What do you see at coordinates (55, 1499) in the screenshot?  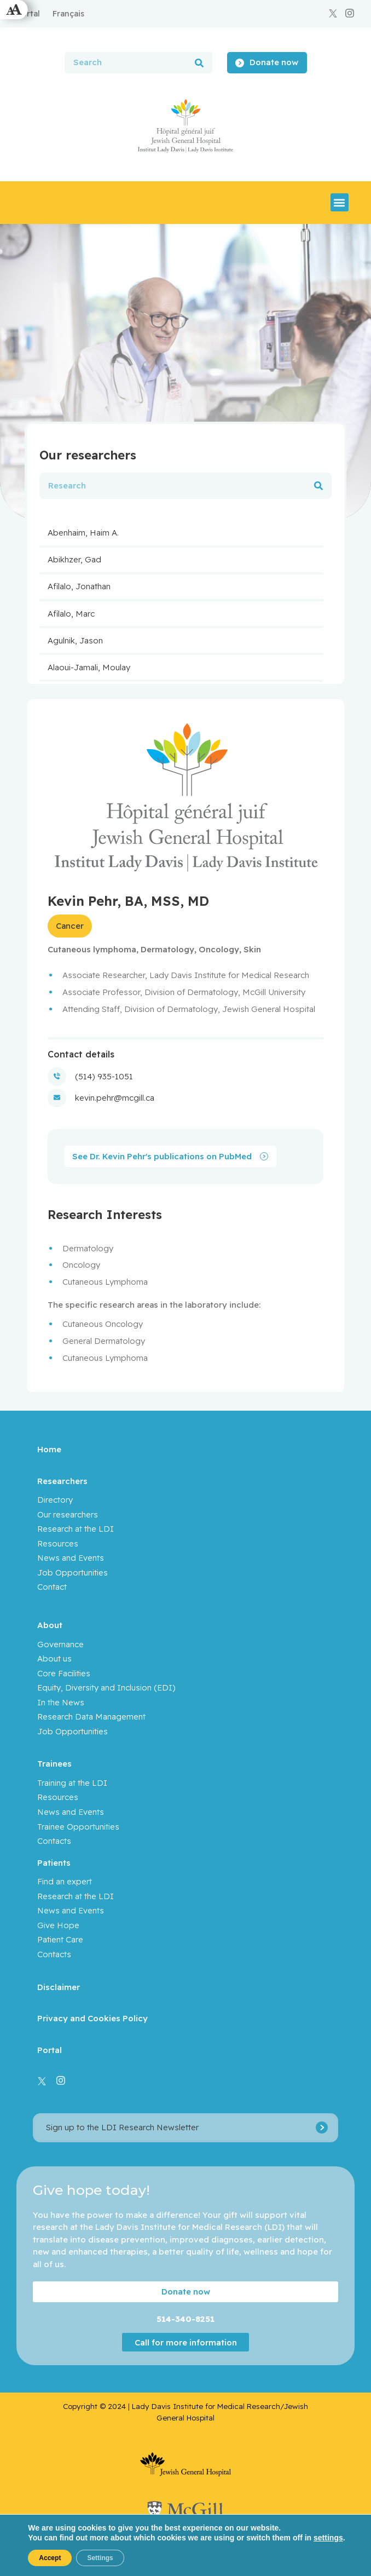 I see `Directory` at bounding box center [55, 1499].